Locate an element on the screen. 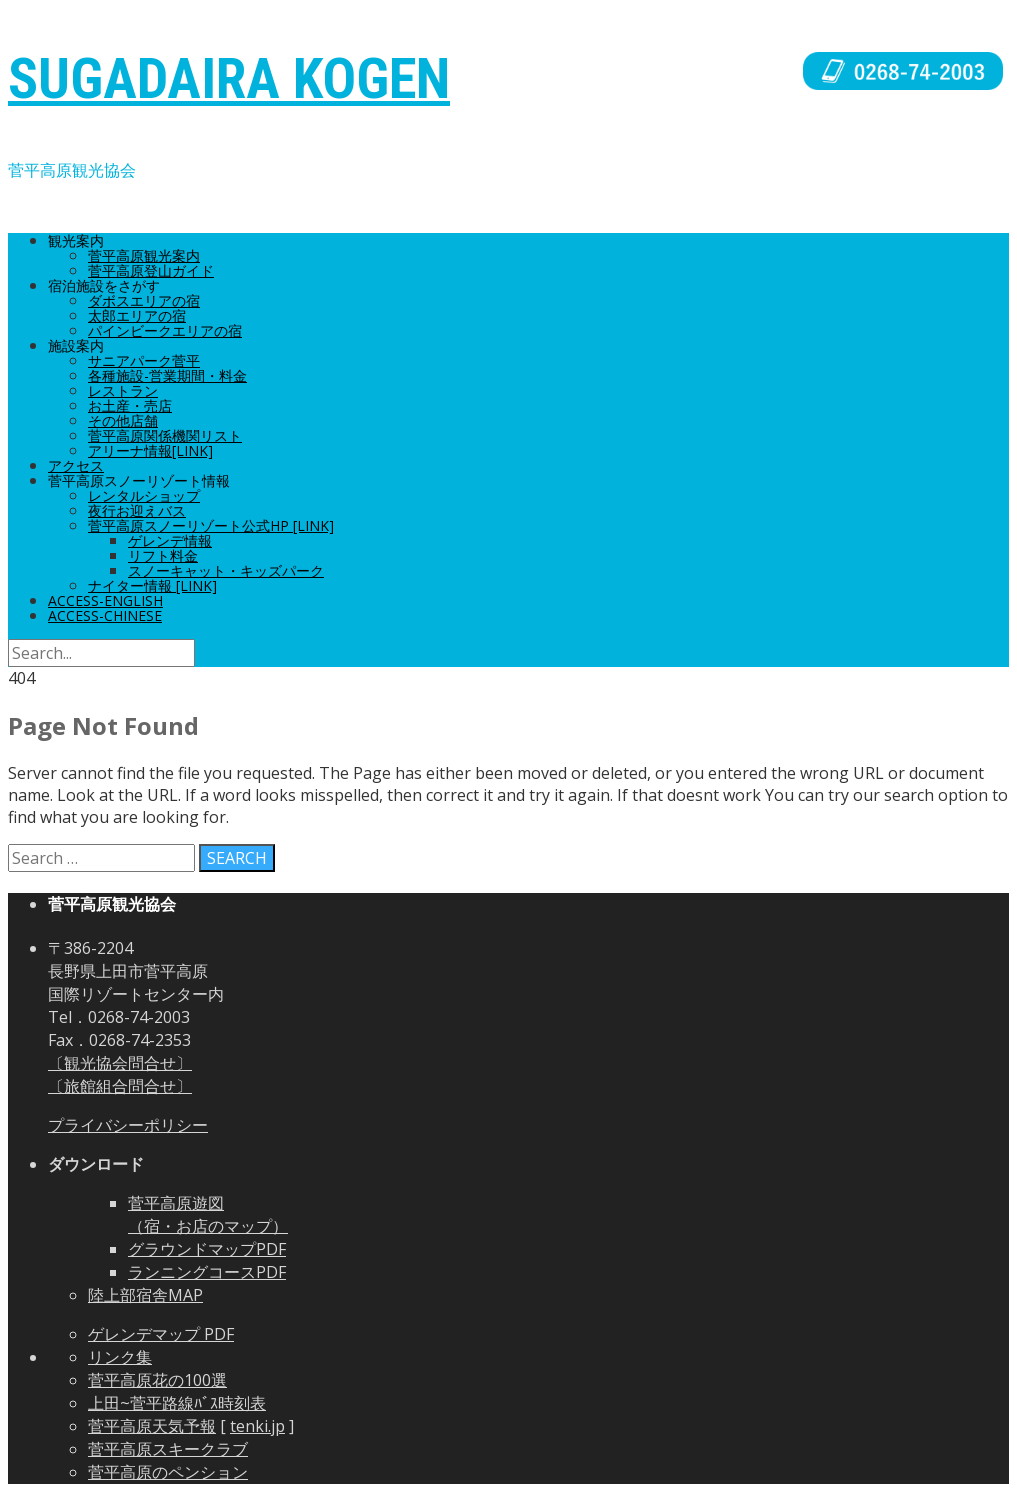  アクセス is located at coordinates (76, 465).